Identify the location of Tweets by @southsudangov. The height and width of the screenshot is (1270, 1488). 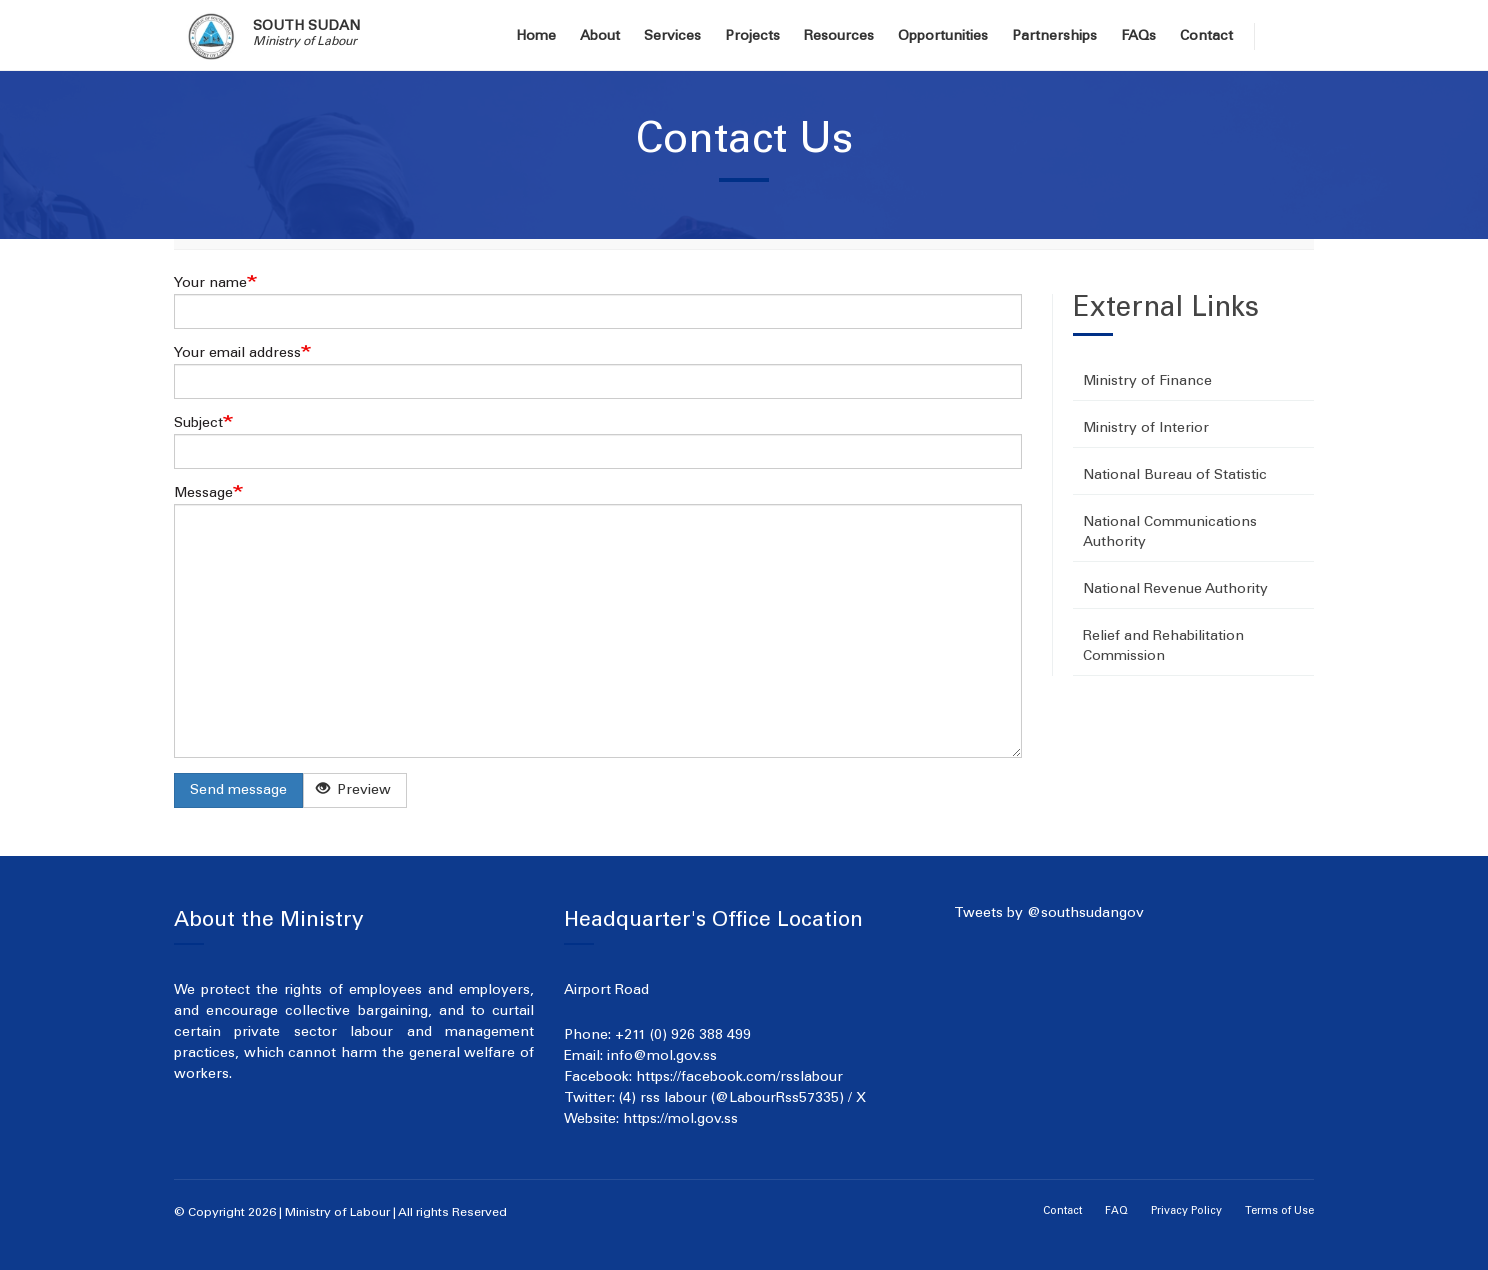
(1049, 914).